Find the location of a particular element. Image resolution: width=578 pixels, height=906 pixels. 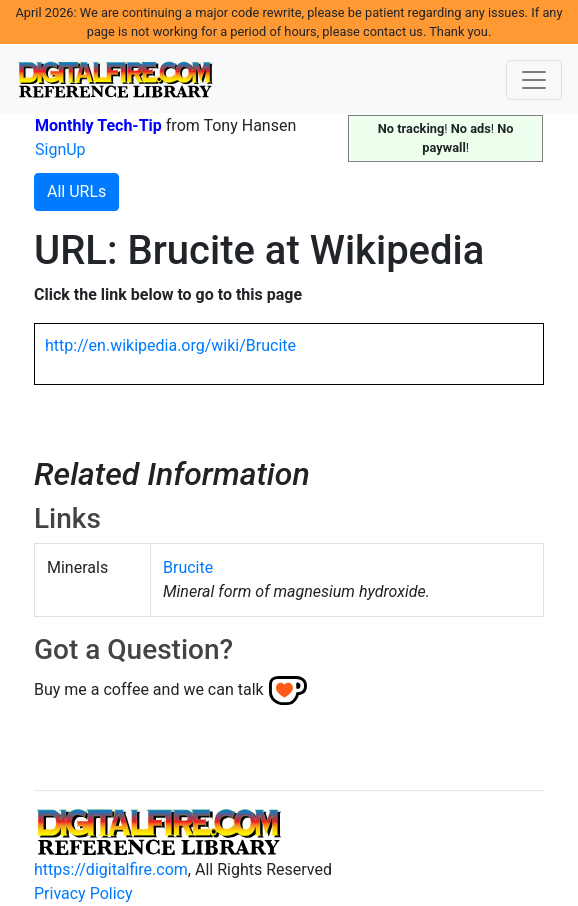

Buy me a coffee and we can talk is located at coordinates (149, 689).